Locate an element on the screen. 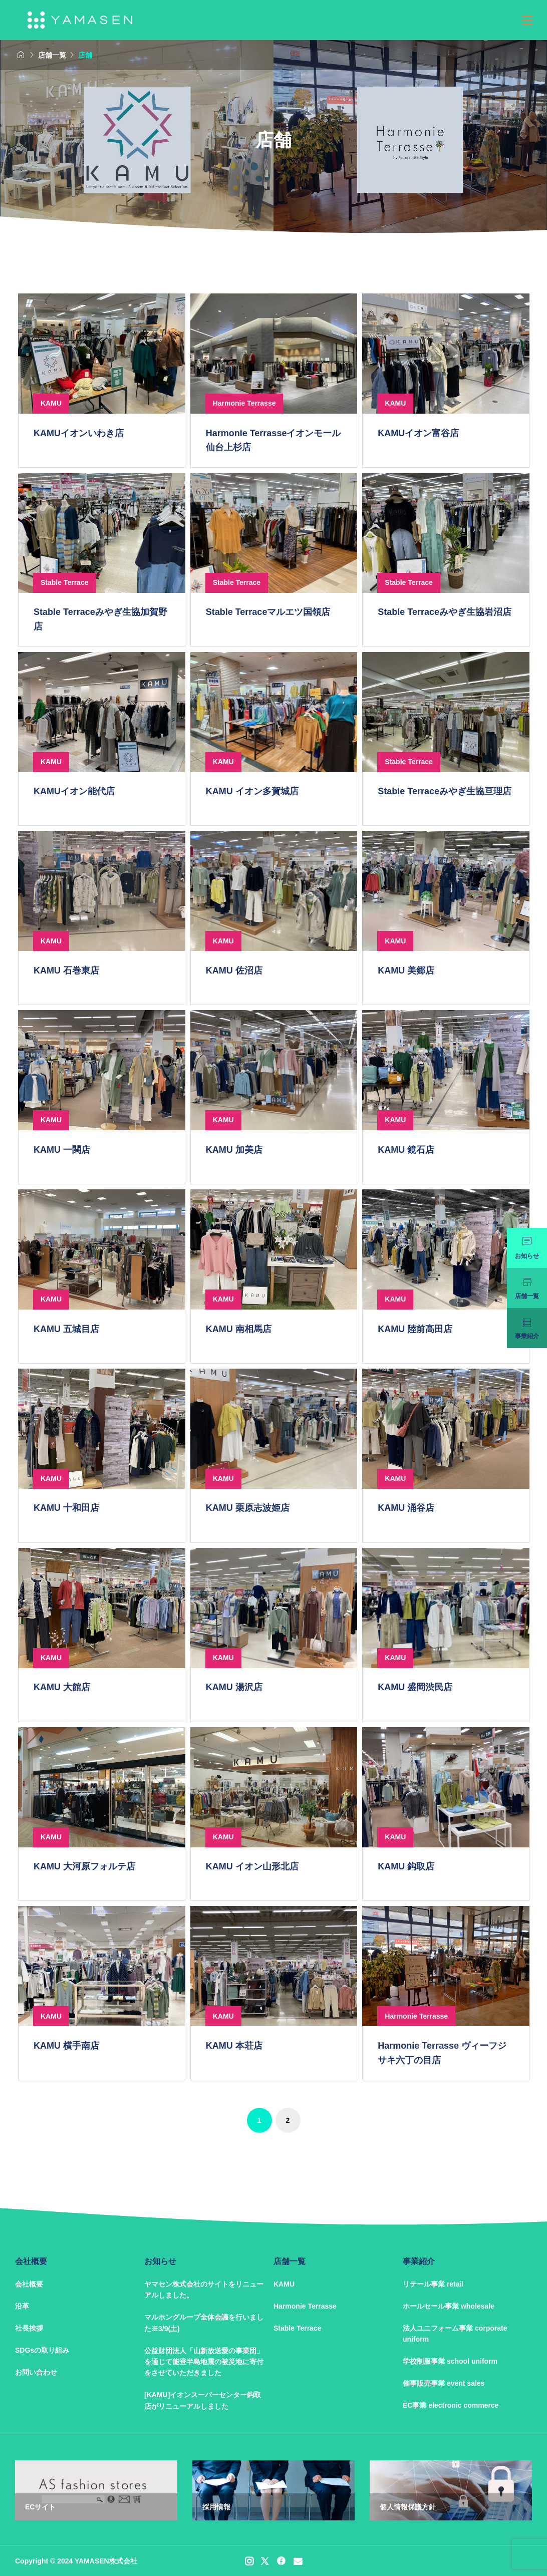 This screenshot has width=547, height=2576. 沿革 is located at coordinates (22, 2306).